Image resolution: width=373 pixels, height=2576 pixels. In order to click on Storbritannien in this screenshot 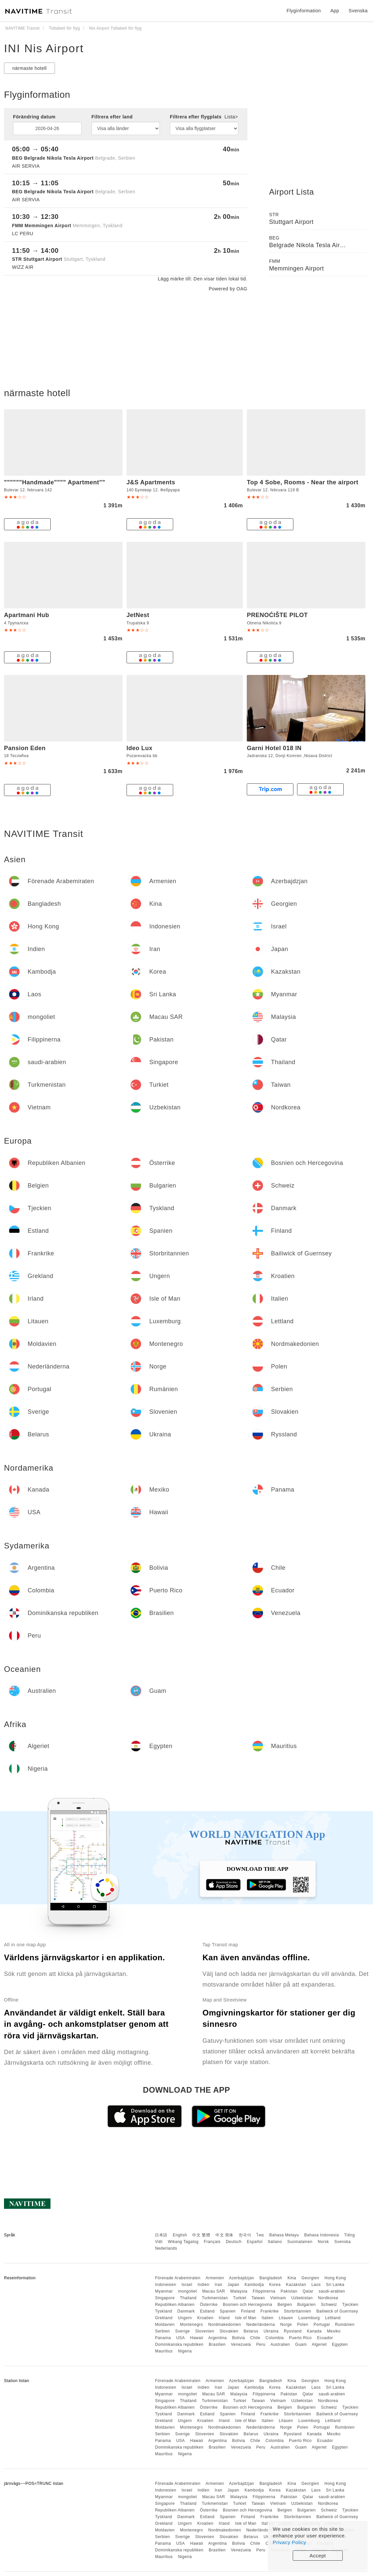, I will do `click(297, 2311)`.